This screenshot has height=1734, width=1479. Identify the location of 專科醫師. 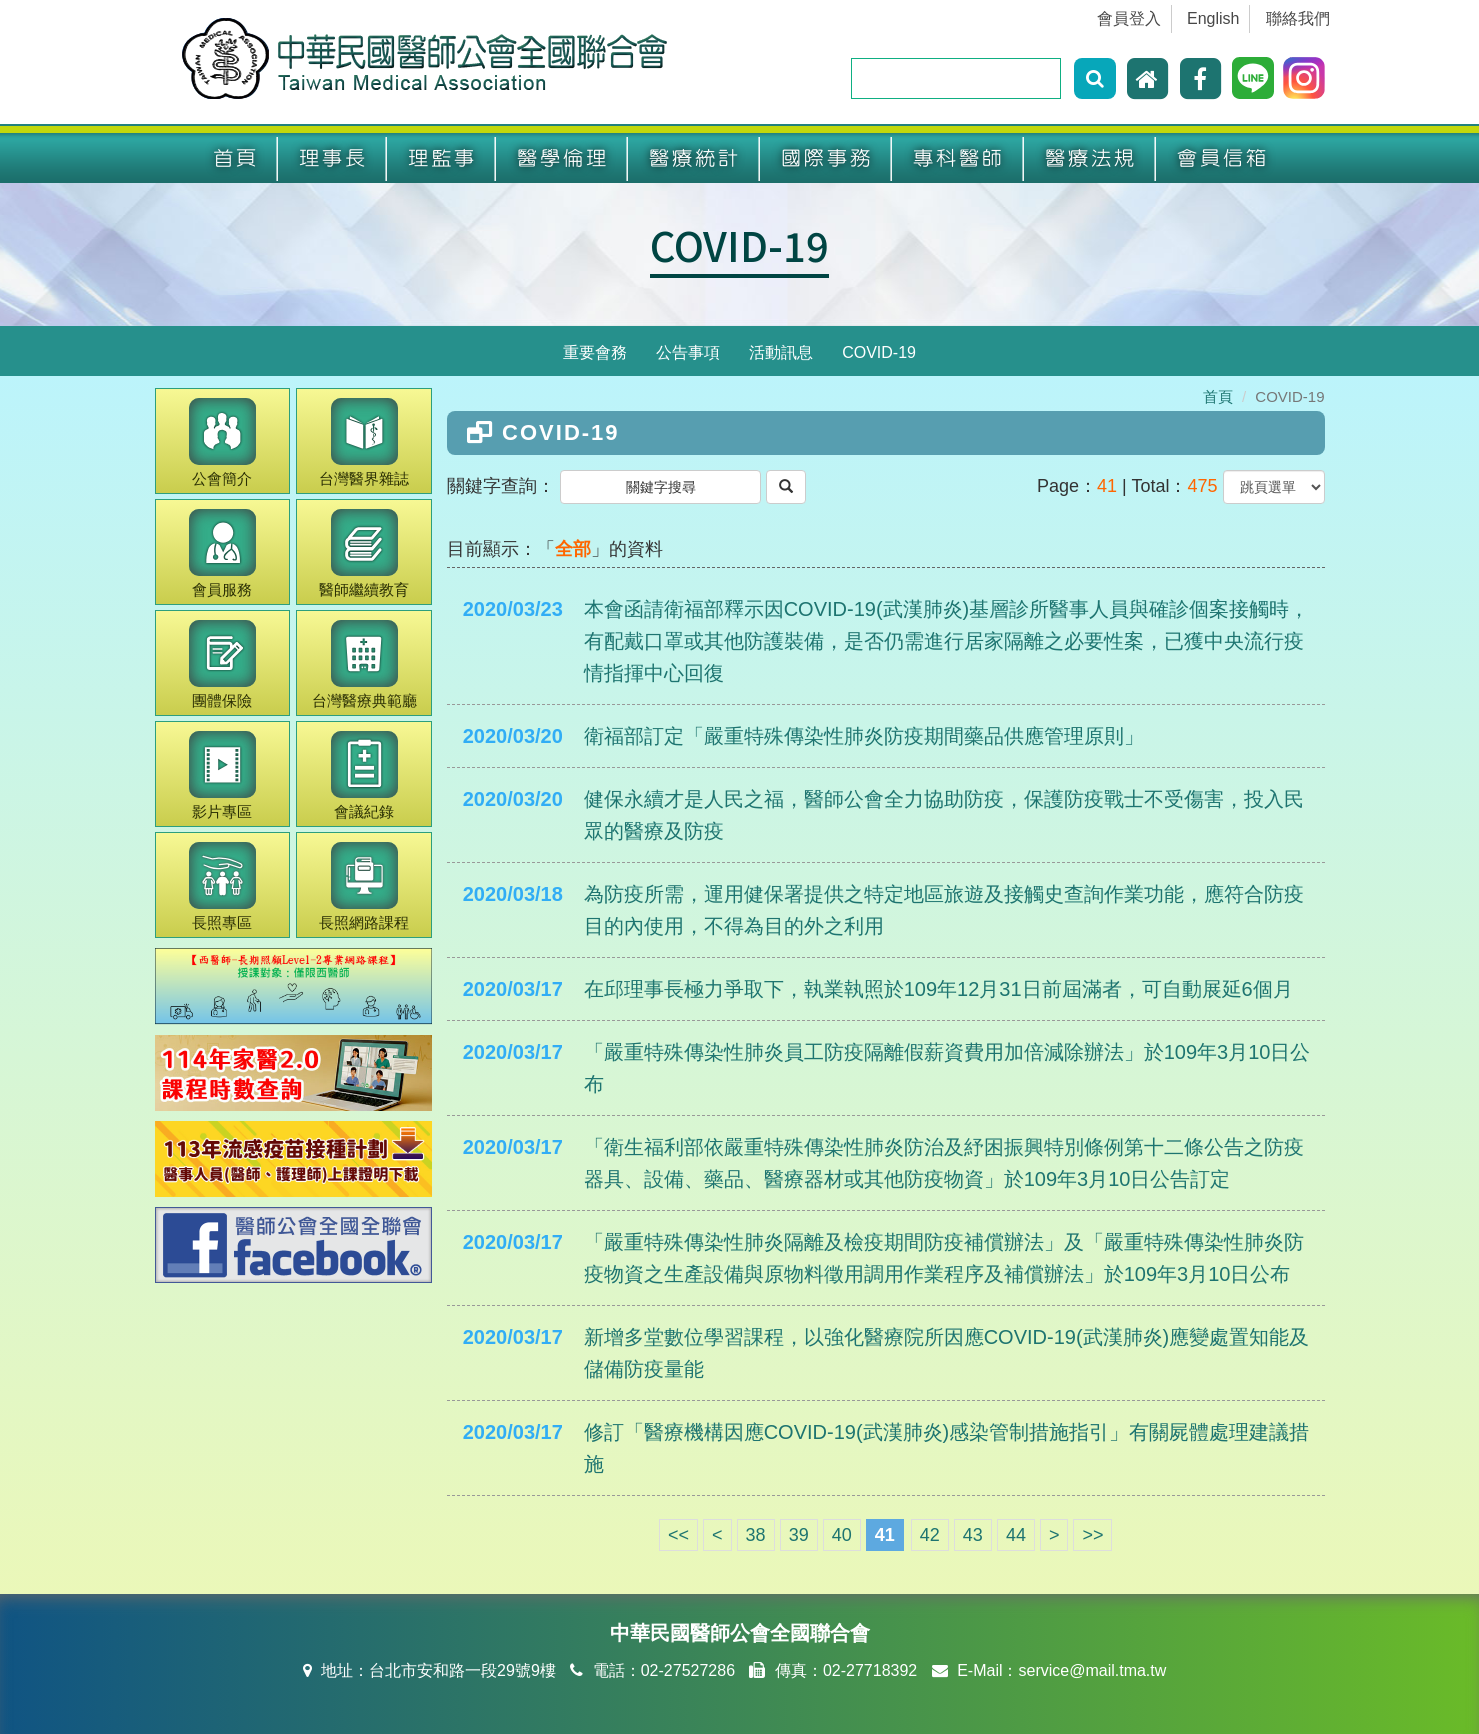
(958, 158).